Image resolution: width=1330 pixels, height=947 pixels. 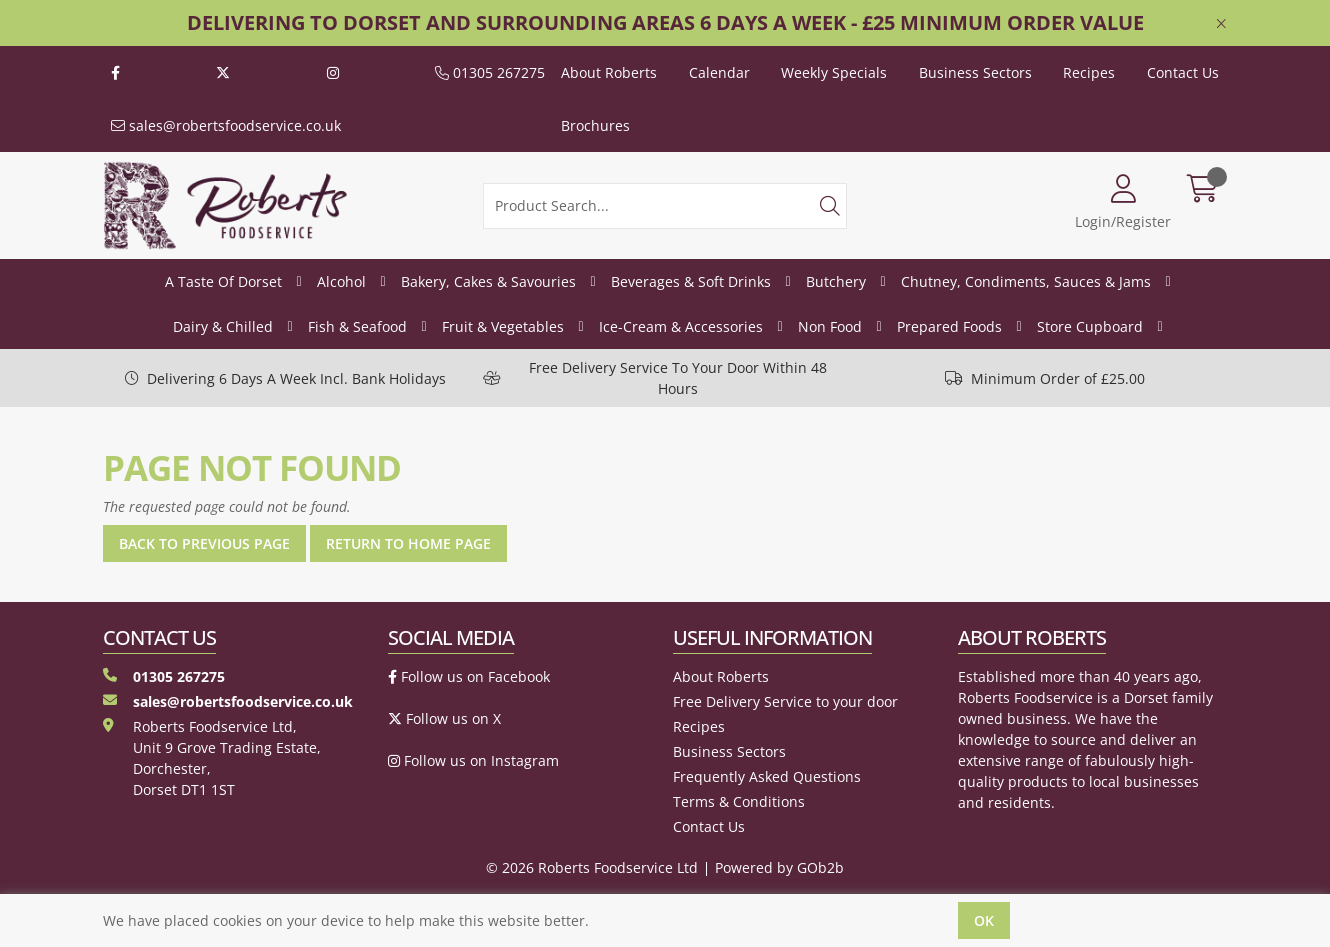 What do you see at coordinates (1183, 72) in the screenshot?
I see `Contact Us` at bounding box center [1183, 72].